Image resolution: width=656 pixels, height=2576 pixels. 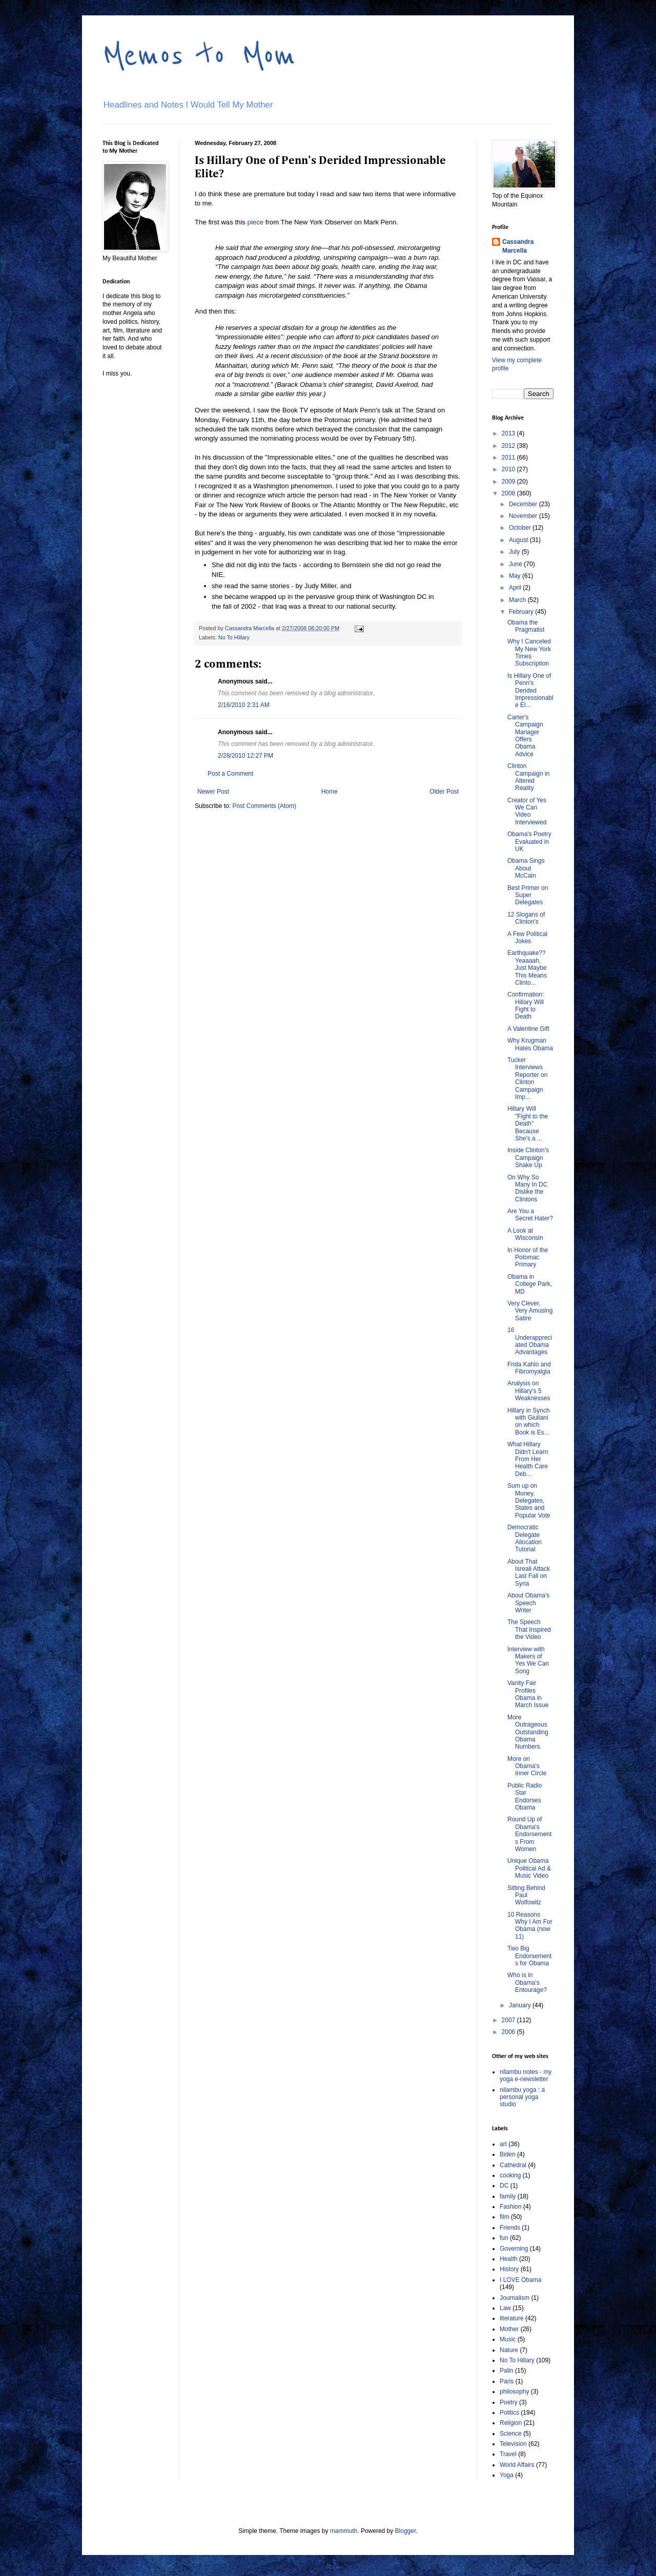 I want to click on Poetry, so click(x=509, y=2402).